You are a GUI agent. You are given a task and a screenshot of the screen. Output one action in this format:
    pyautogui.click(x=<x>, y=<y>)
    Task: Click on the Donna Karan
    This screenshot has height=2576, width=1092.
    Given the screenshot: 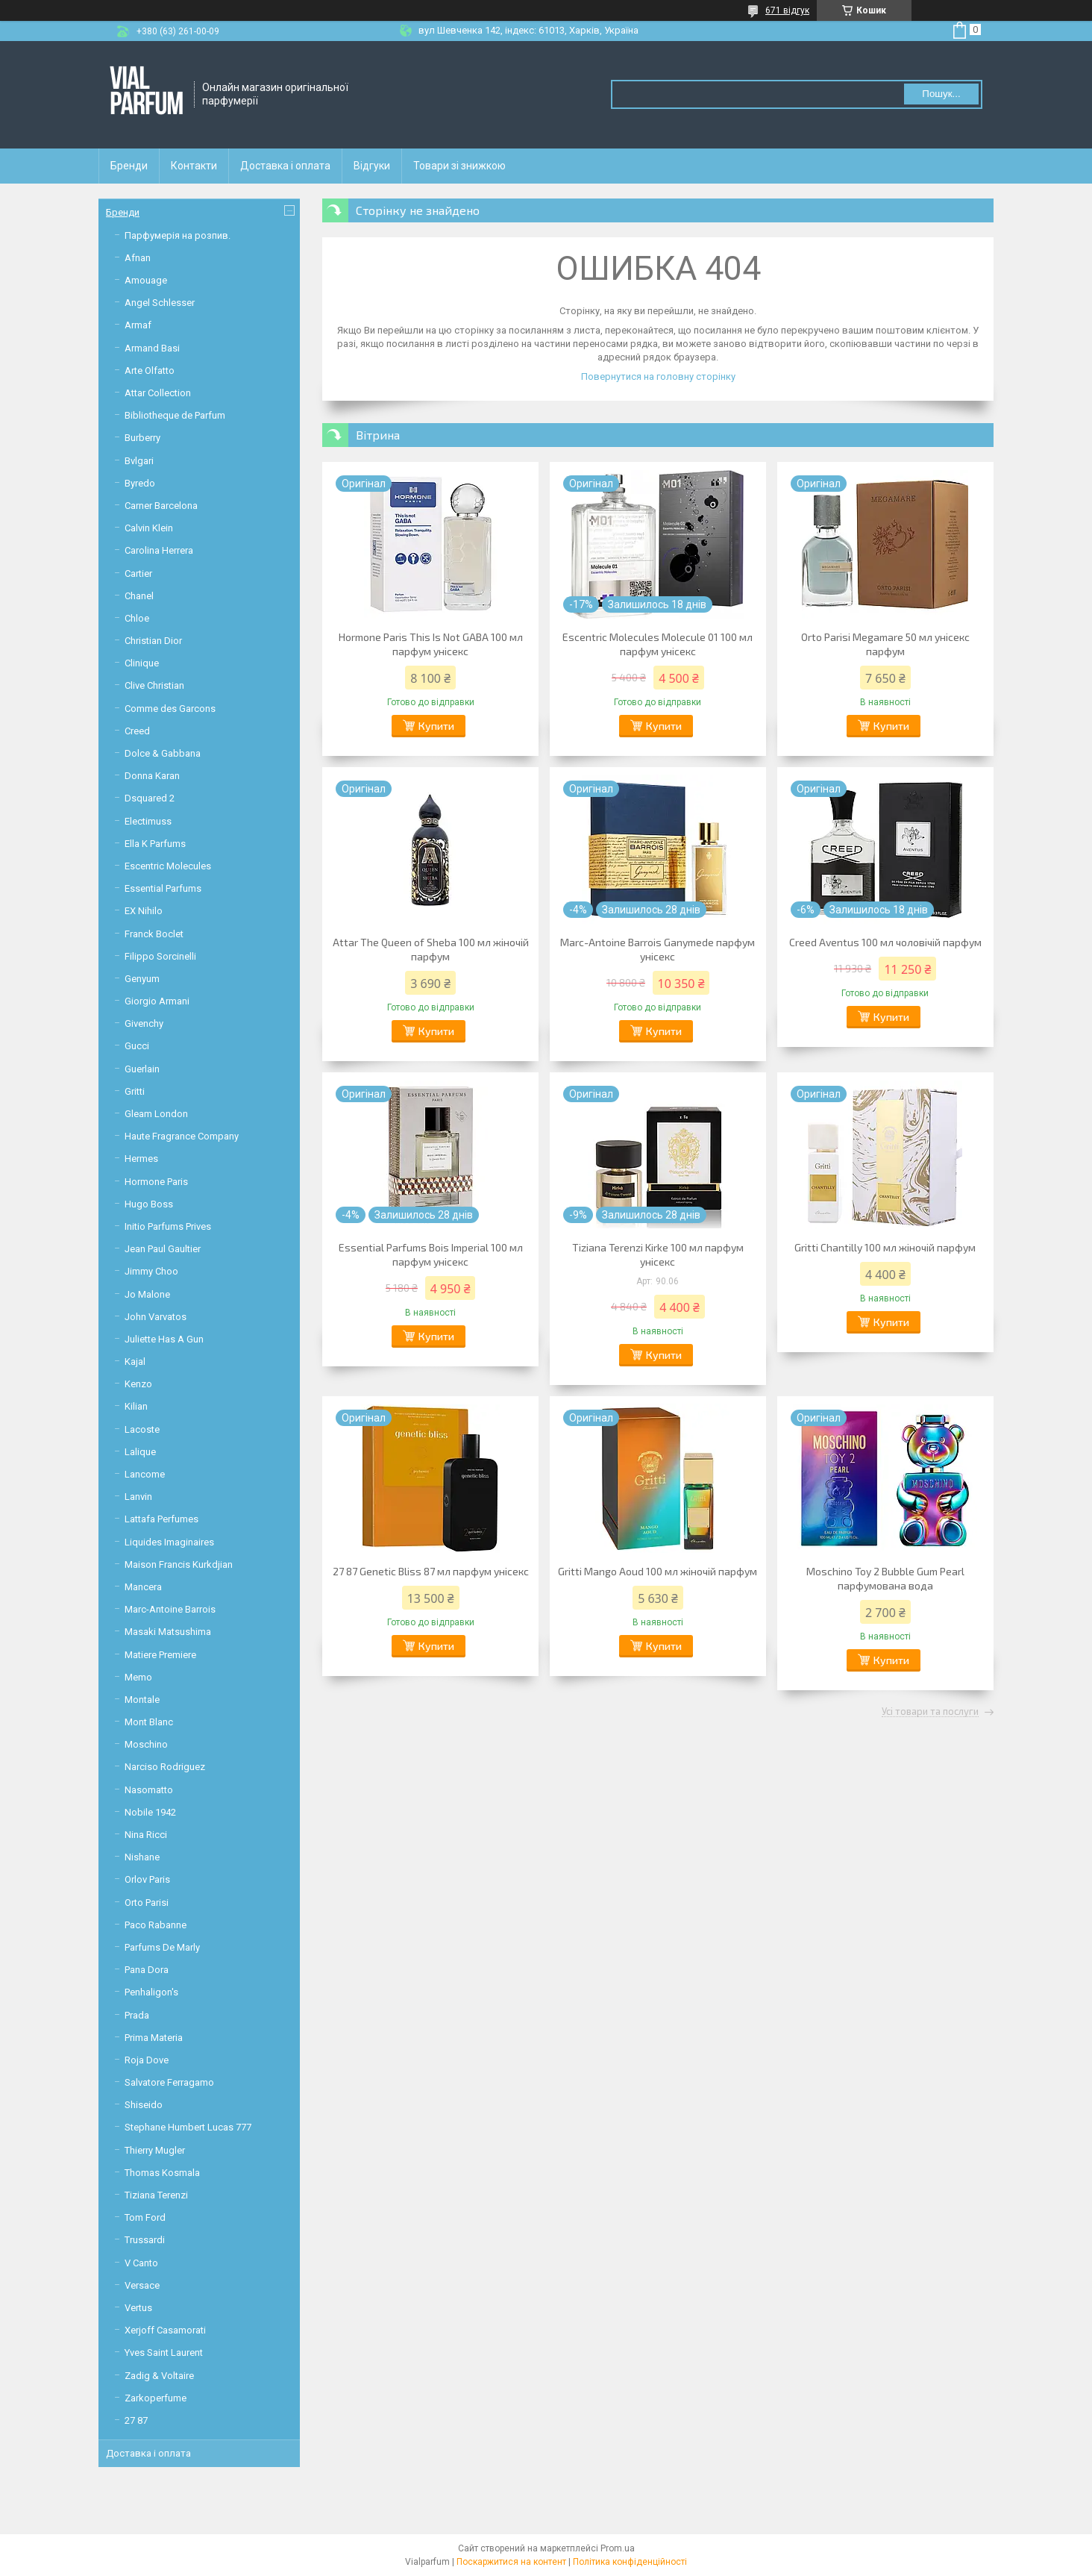 What is the action you would take?
    pyautogui.click(x=152, y=775)
    